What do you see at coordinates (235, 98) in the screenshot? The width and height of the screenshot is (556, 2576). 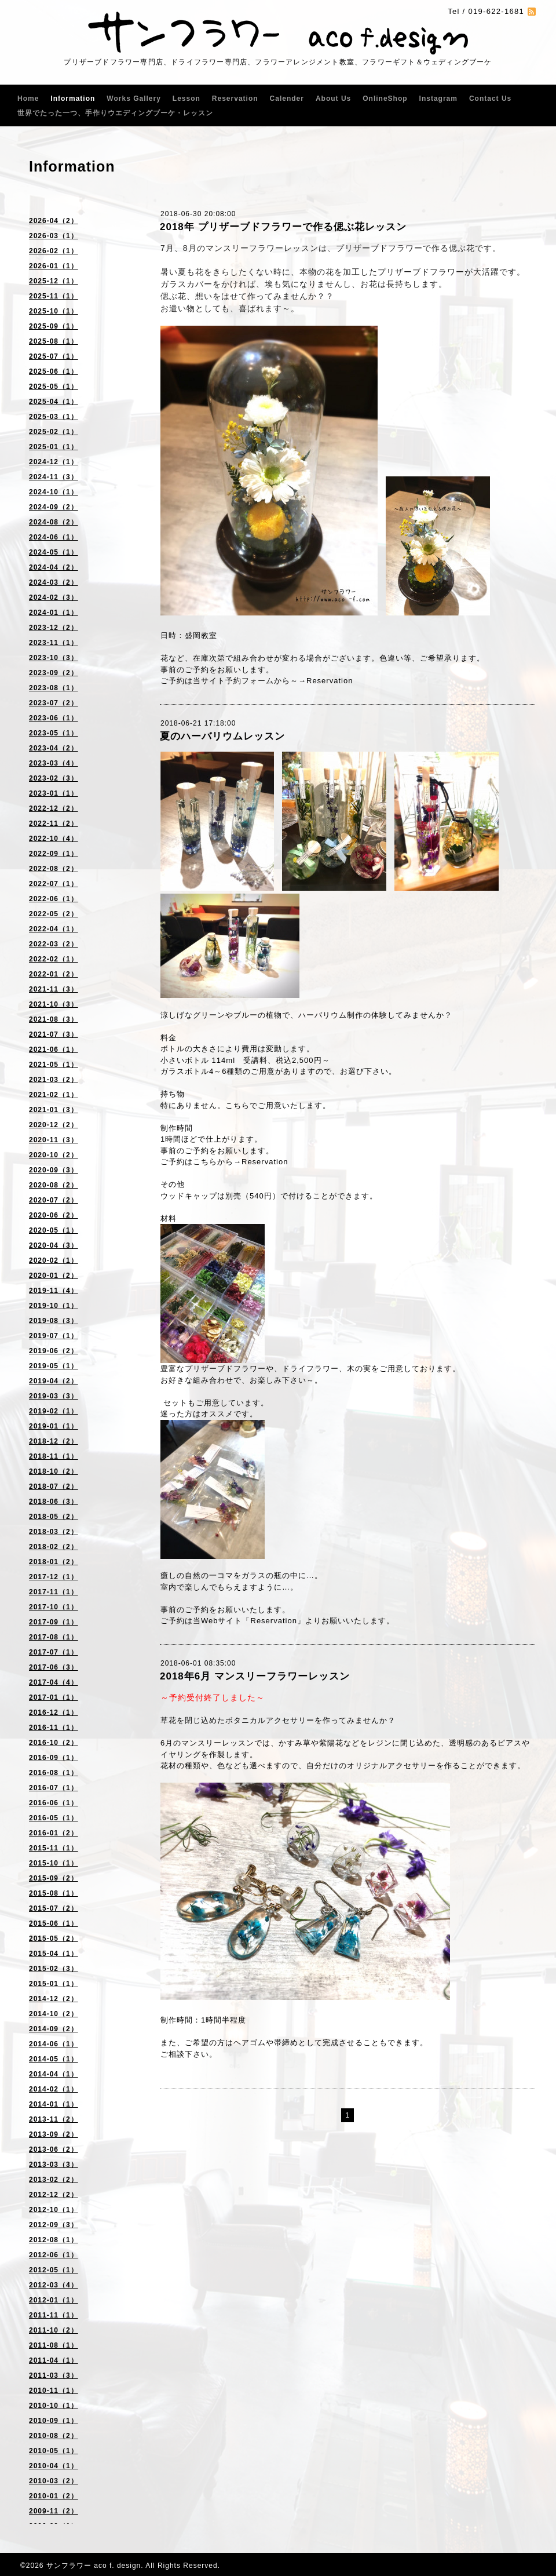 I see `Reservation` at bounding box center [235, 98].